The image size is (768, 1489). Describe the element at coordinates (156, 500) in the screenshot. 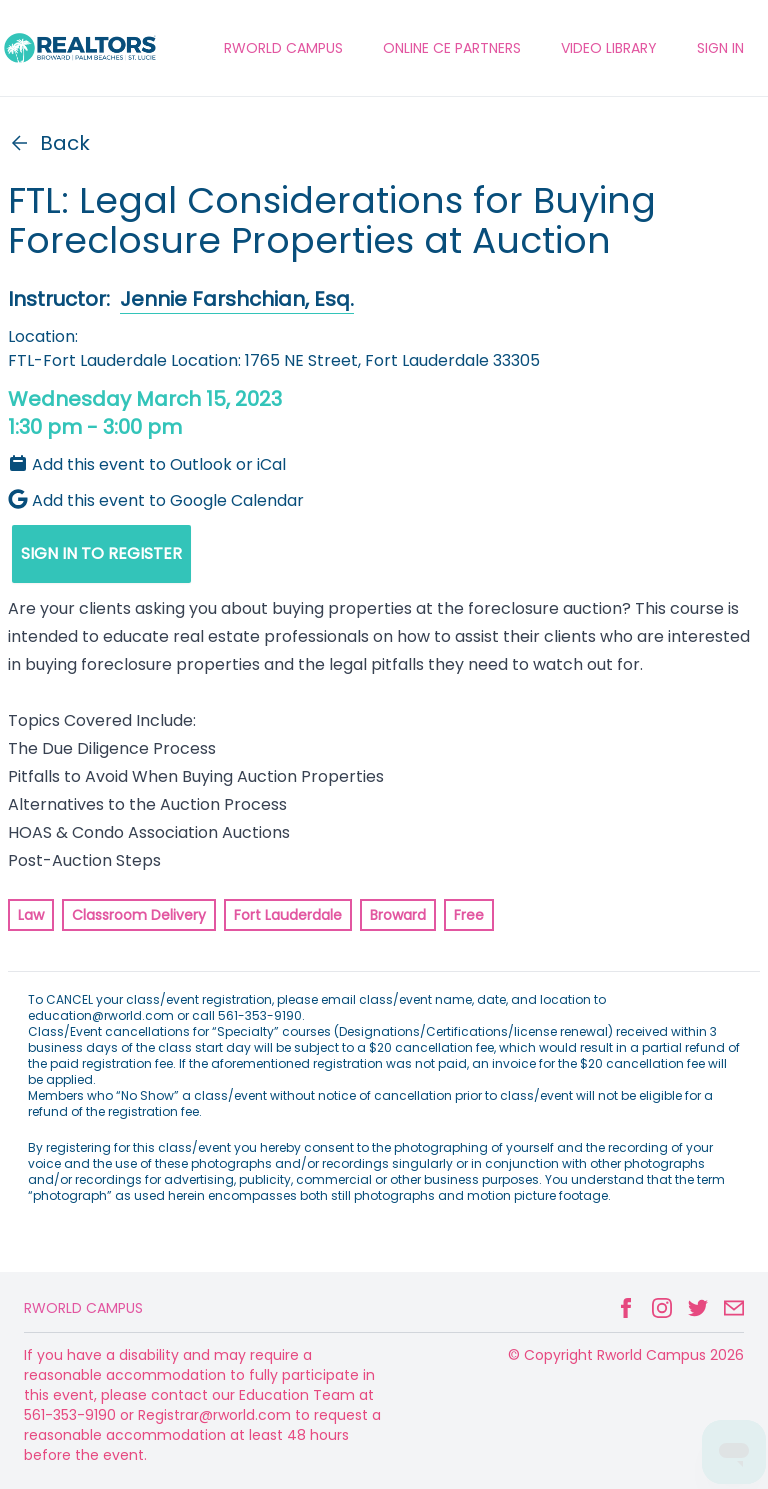

I see `Add this event to Google Calendar` at that location.